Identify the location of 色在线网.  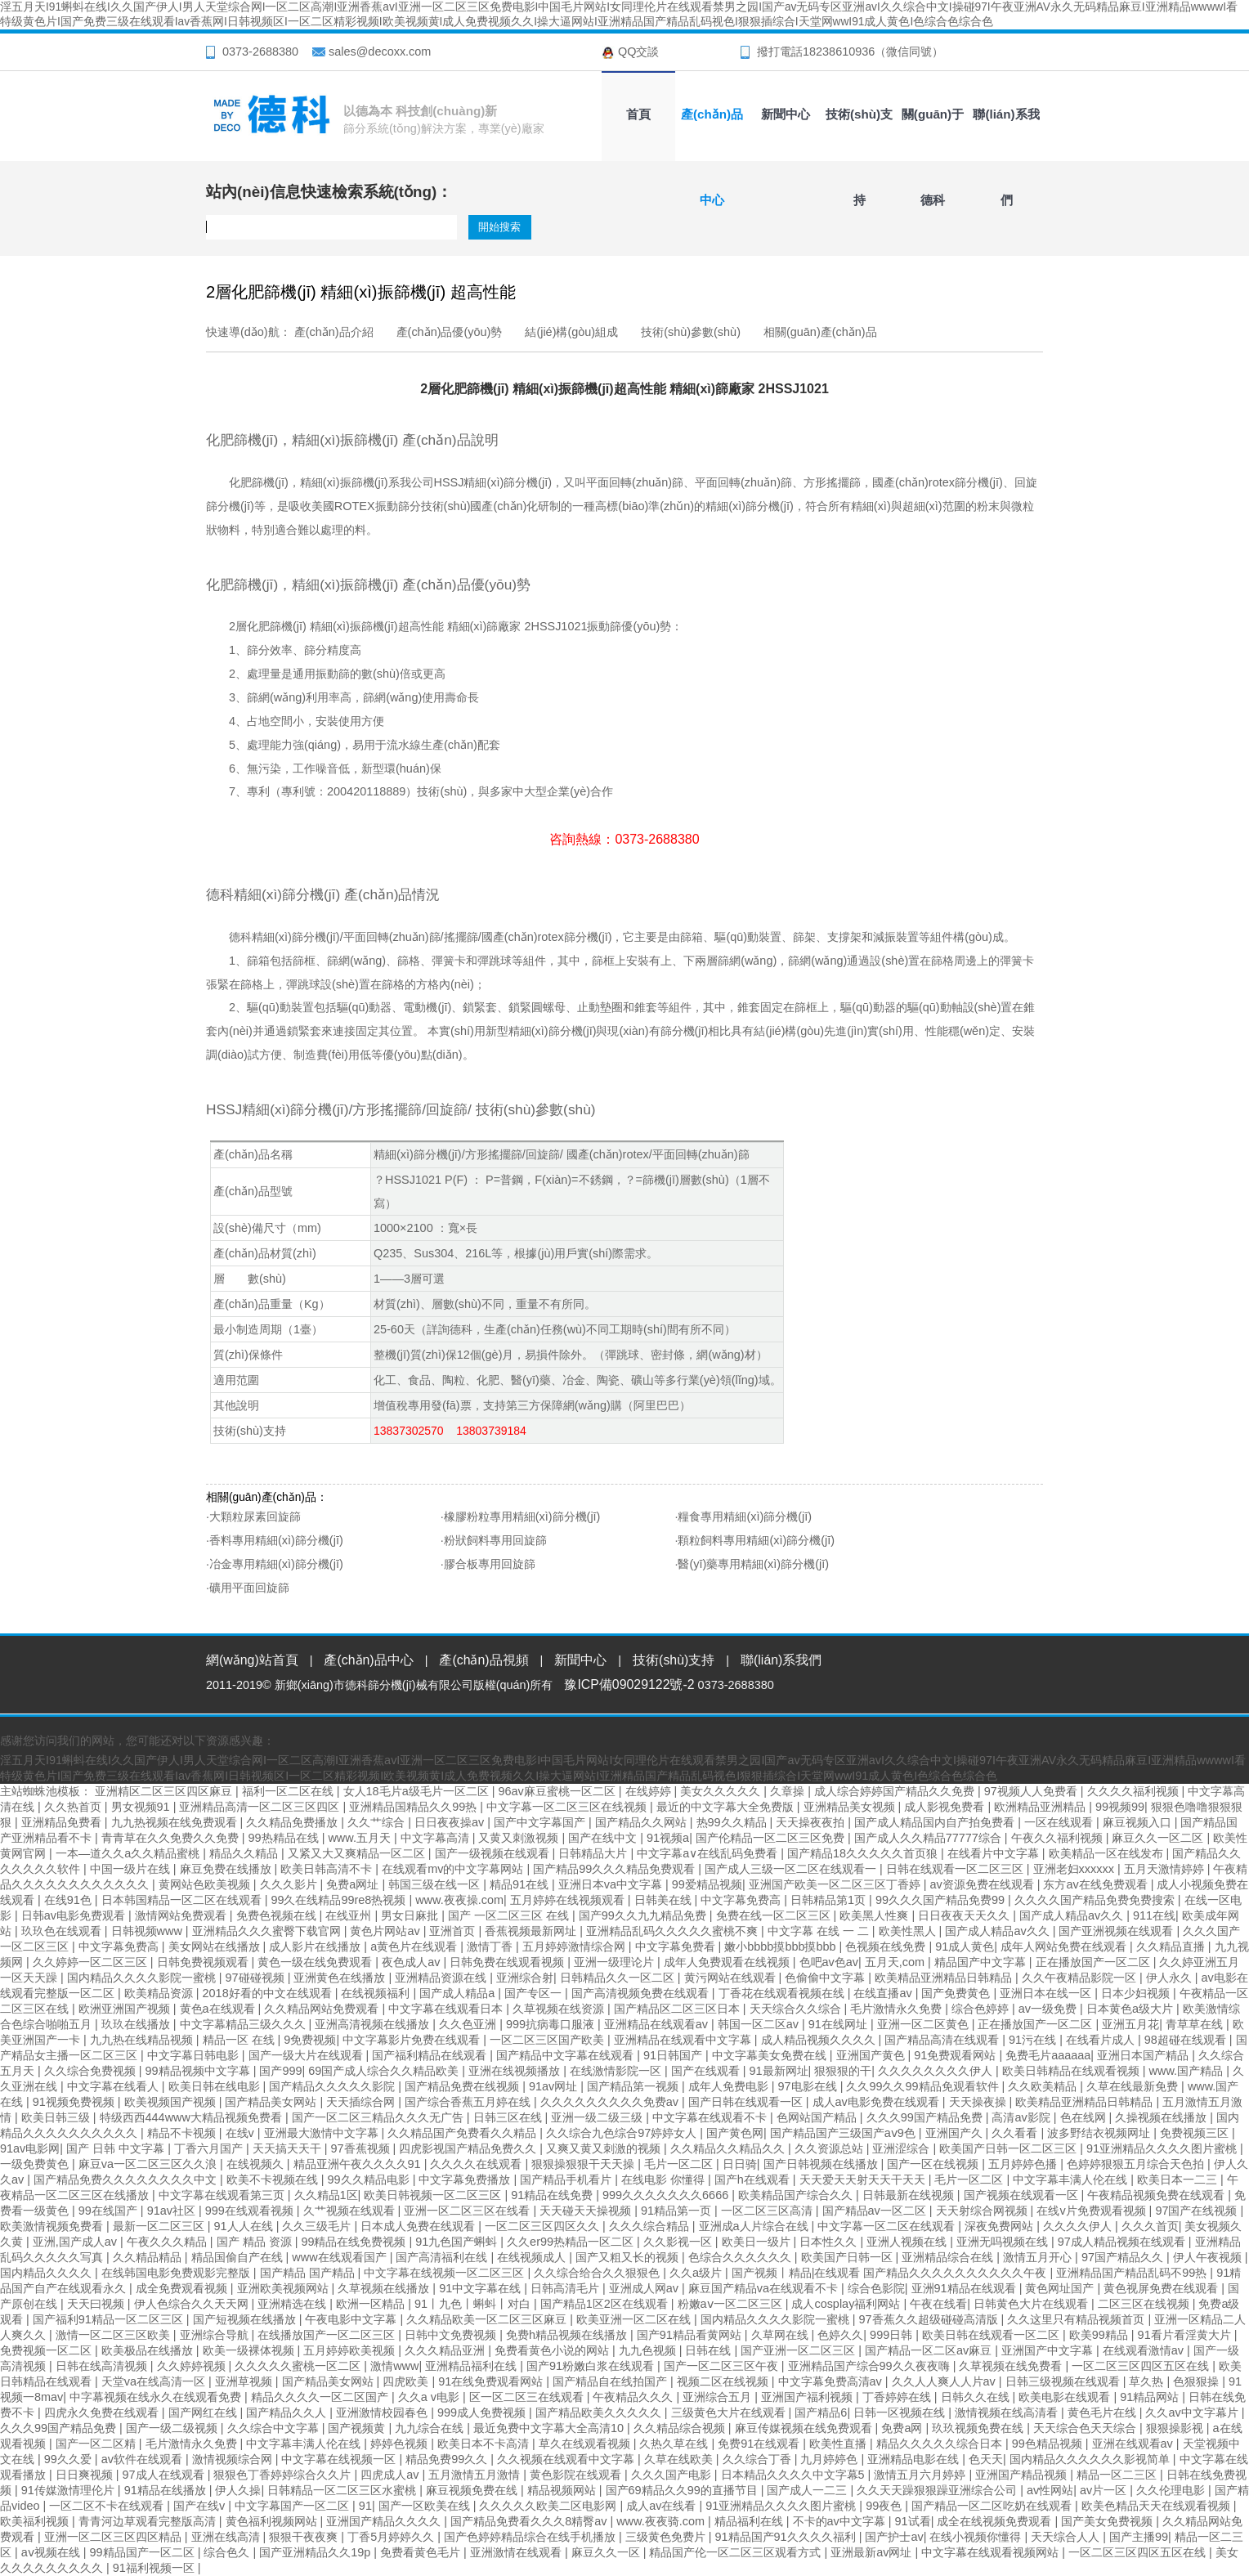
(1084, 2117).